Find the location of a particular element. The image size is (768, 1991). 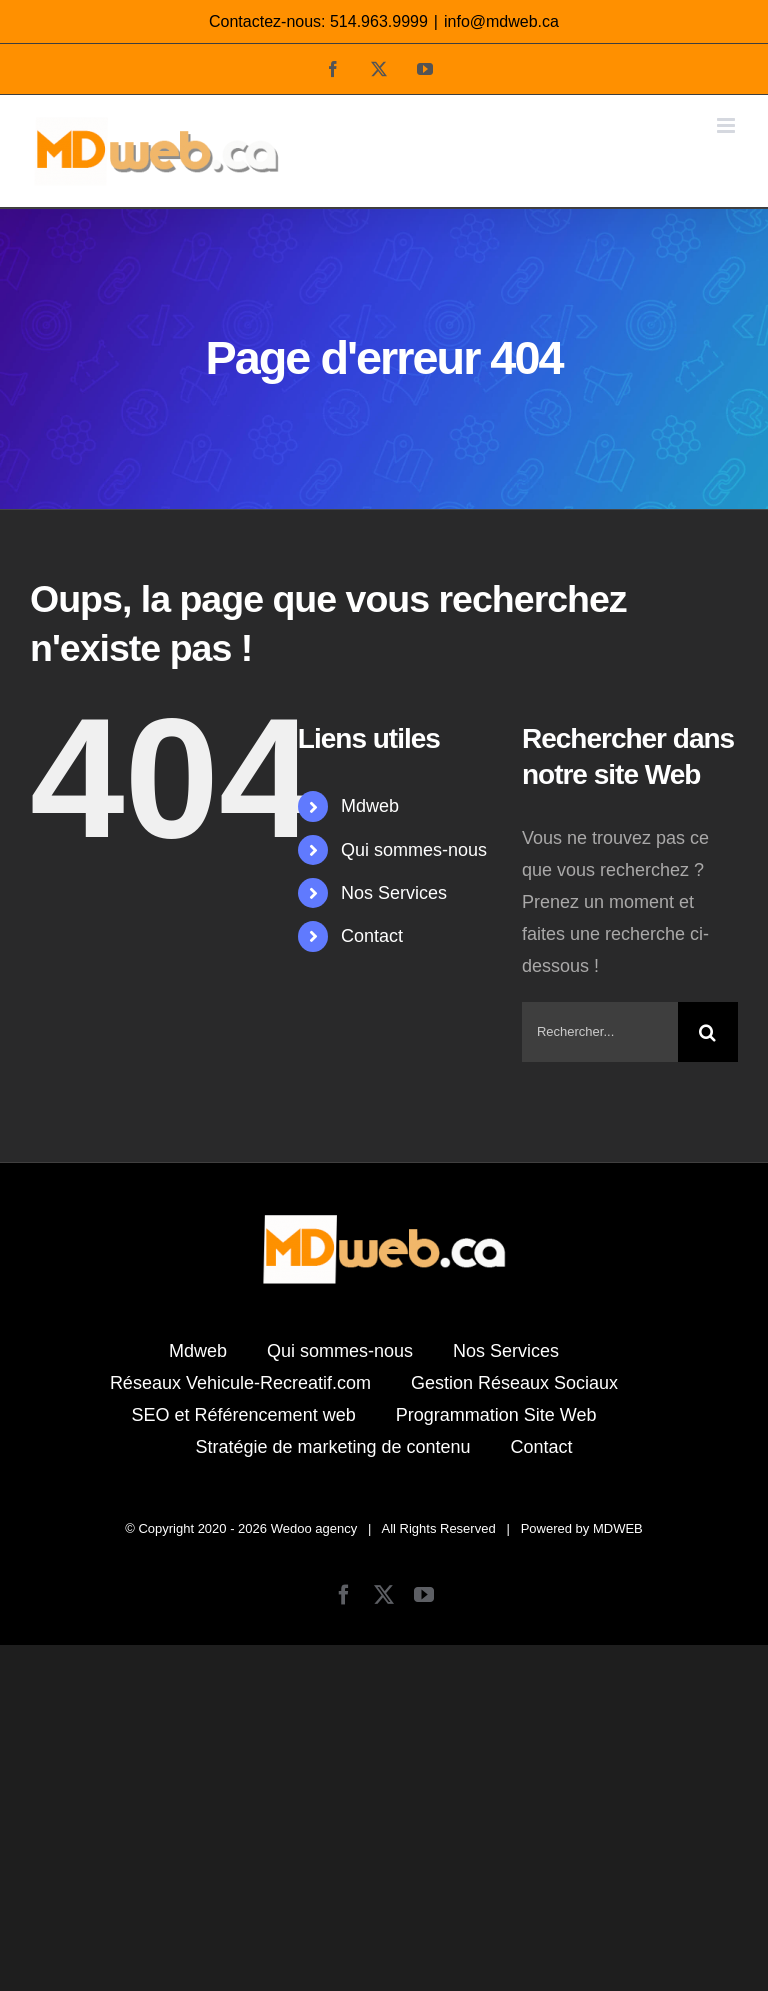

Gestion Réseaux Sociaux is located at coordinates (514, 1383).